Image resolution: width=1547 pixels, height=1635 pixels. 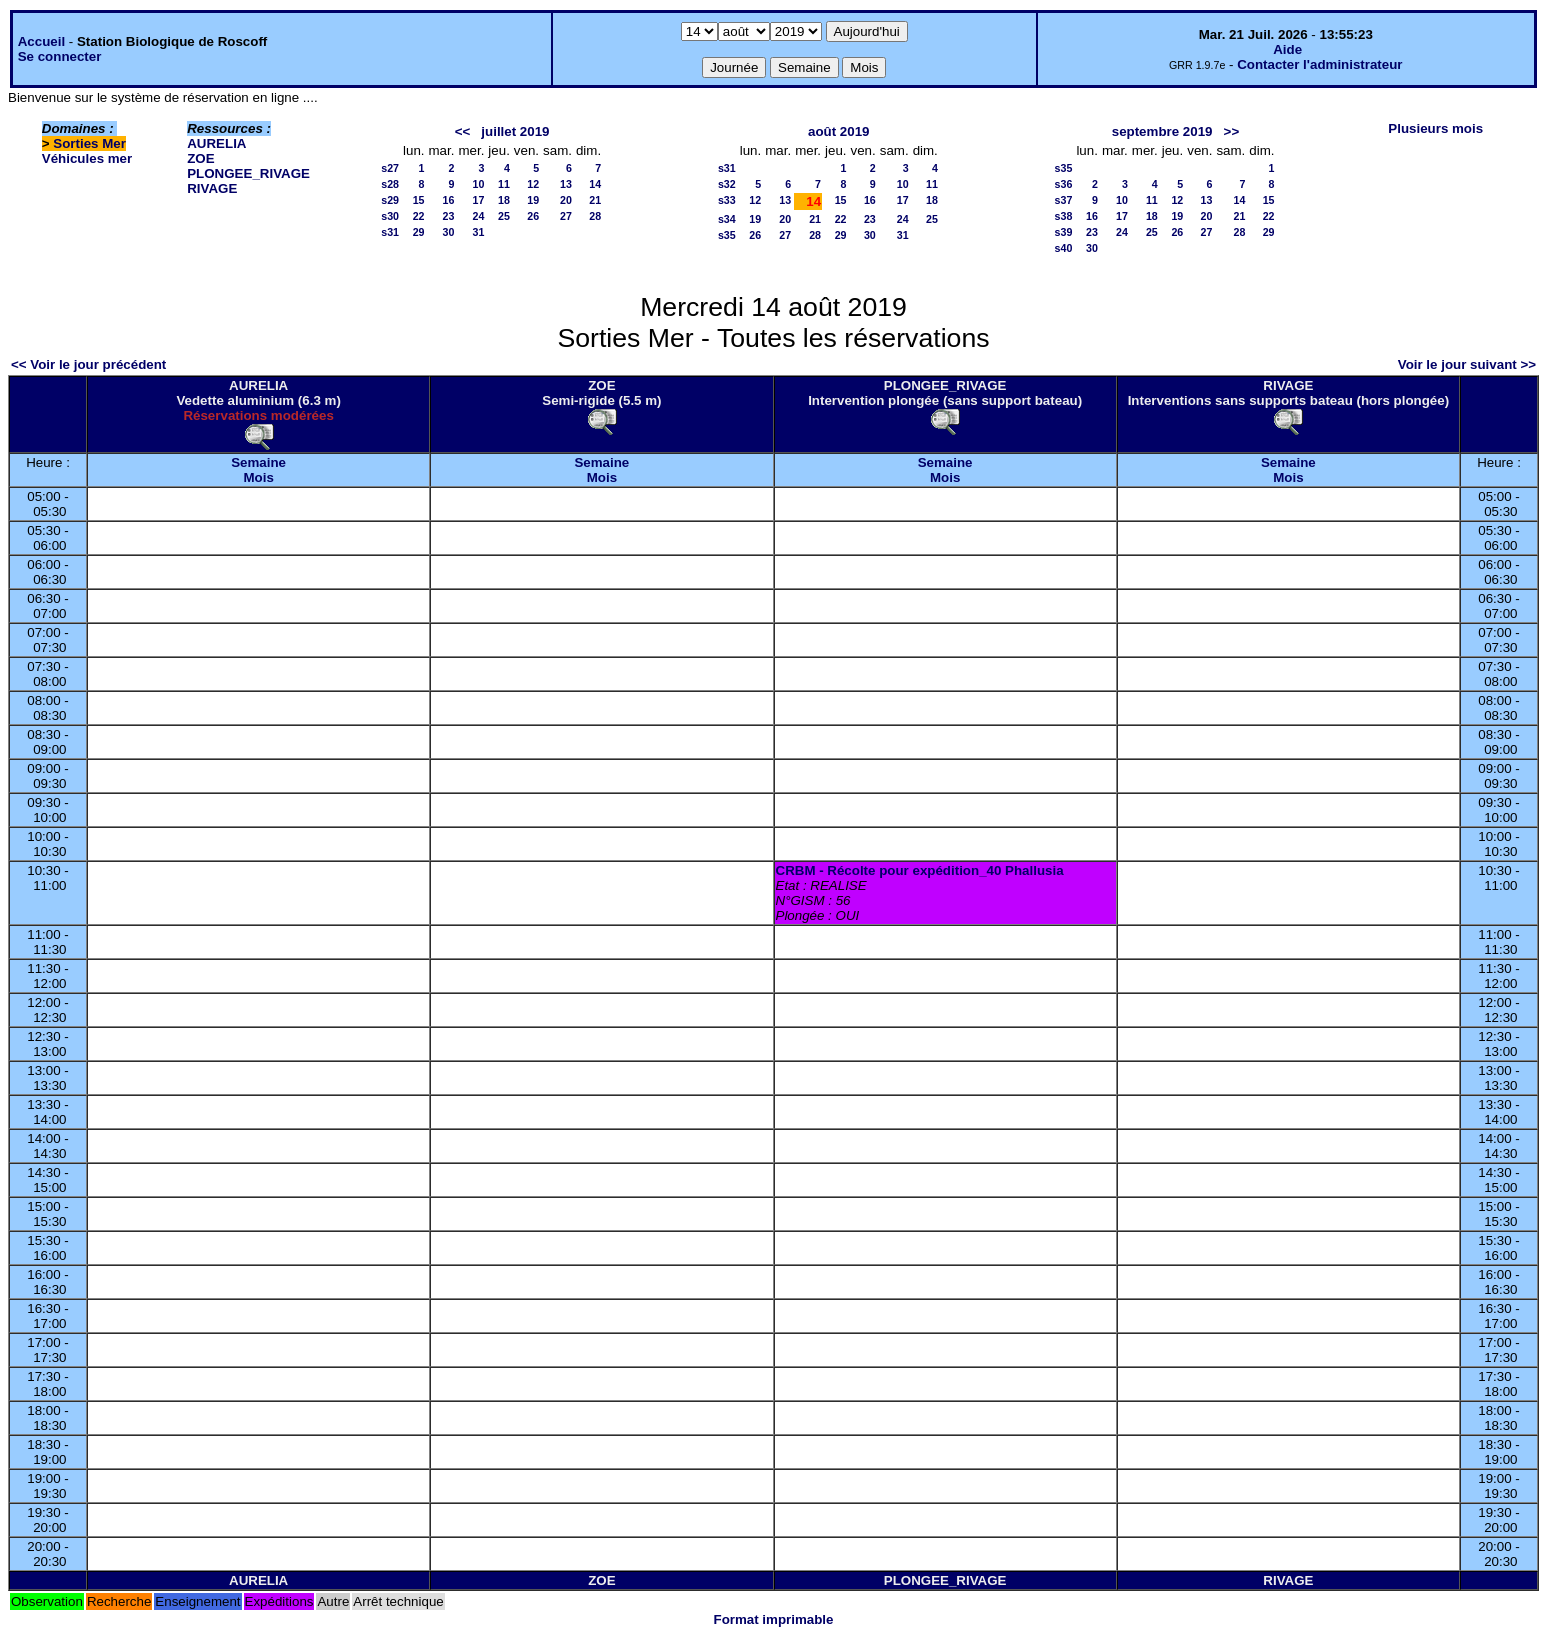 I want to click on Mois, so click(x=258, y=477).